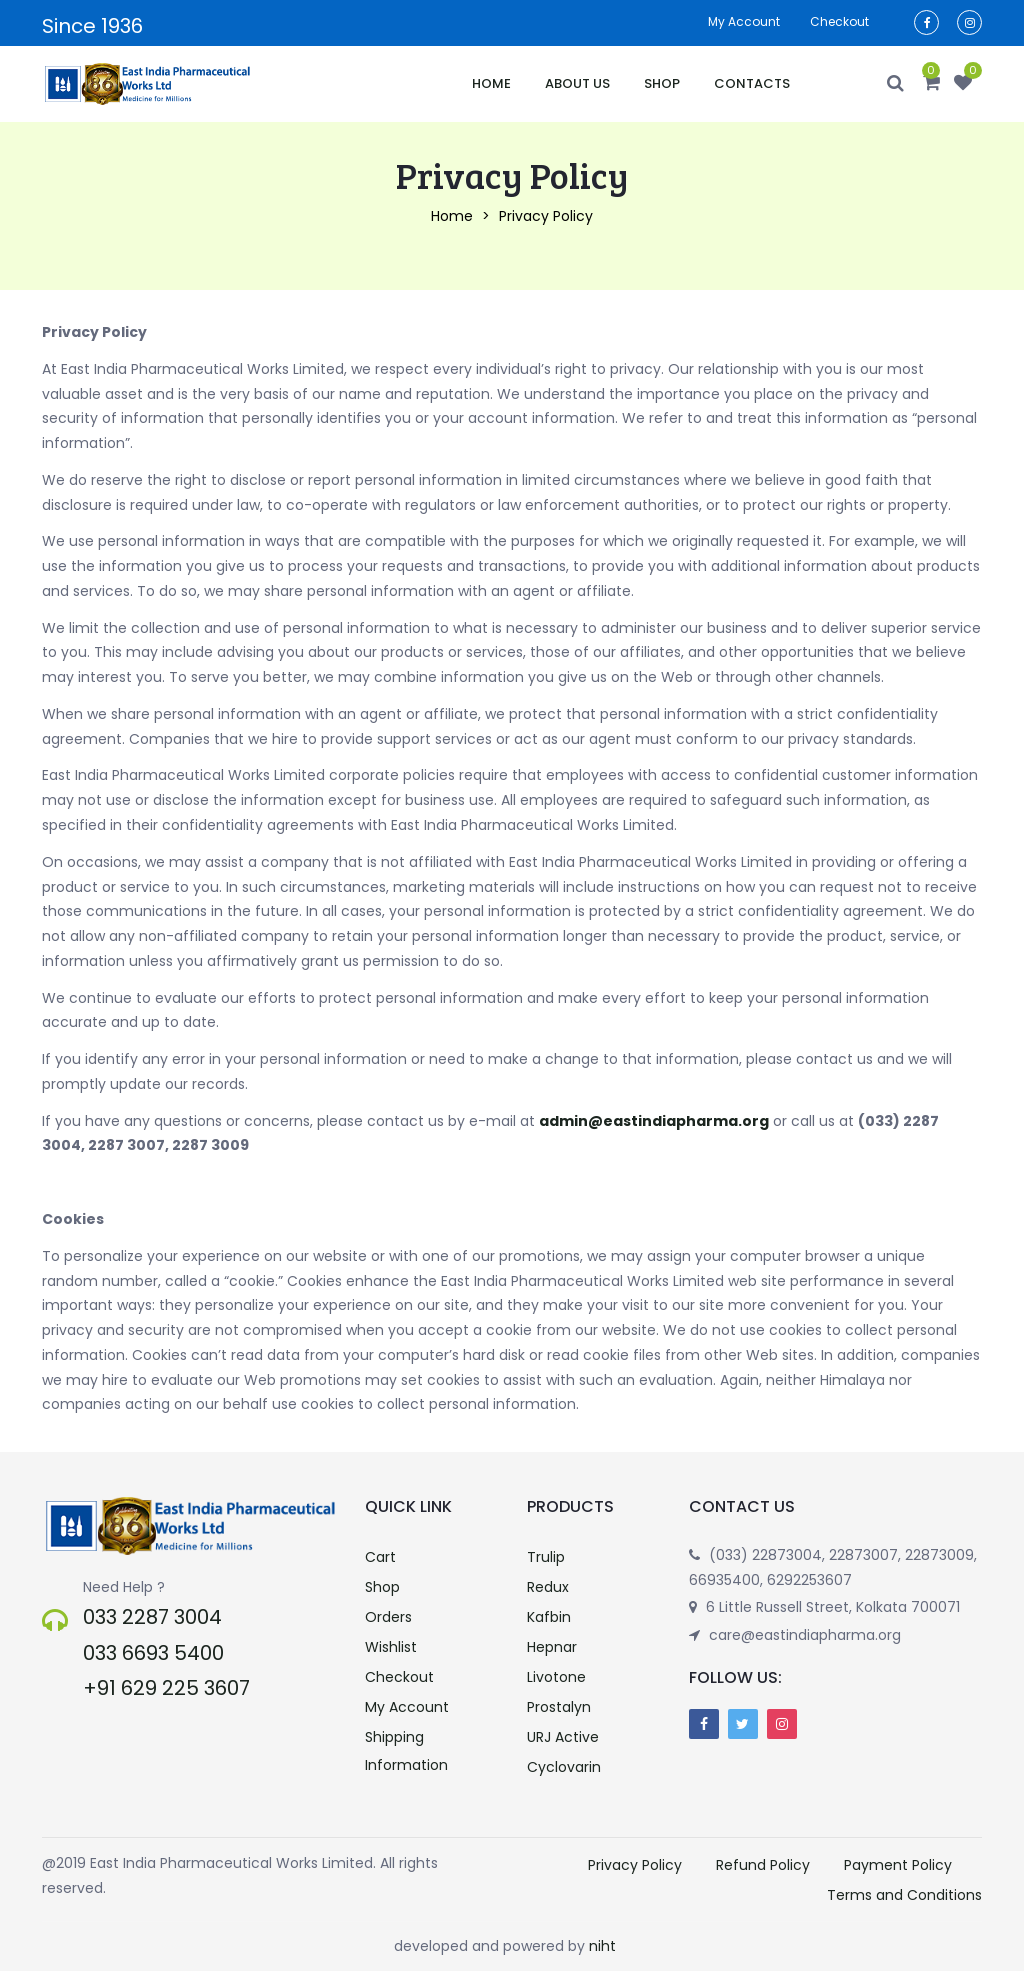 This screenshot has height=1971, width=1024. Describe the element at coordinates (552, 1647) in the screenshot. I see `Hepnar` at that location.